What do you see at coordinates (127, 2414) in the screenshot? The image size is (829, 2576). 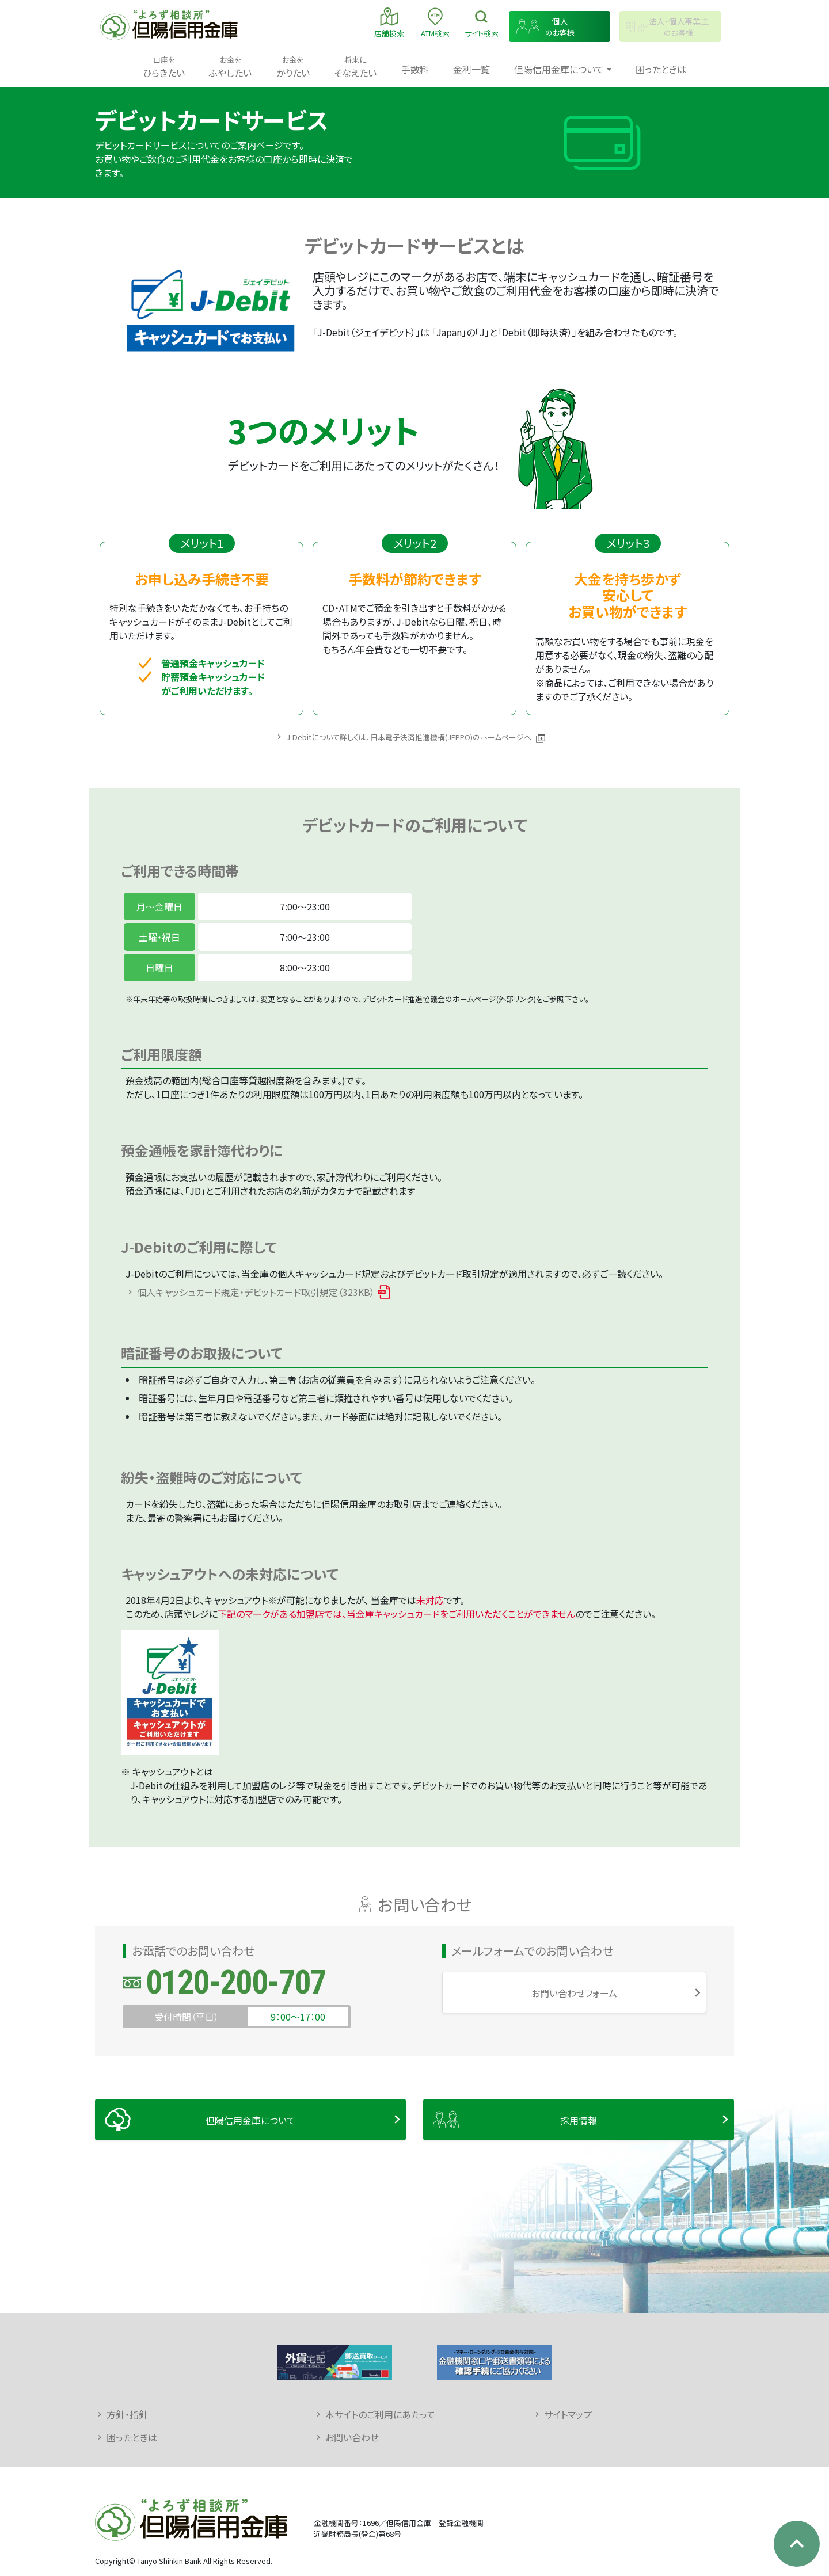 I see `方針・指針` at bounding box center [127, 2414].